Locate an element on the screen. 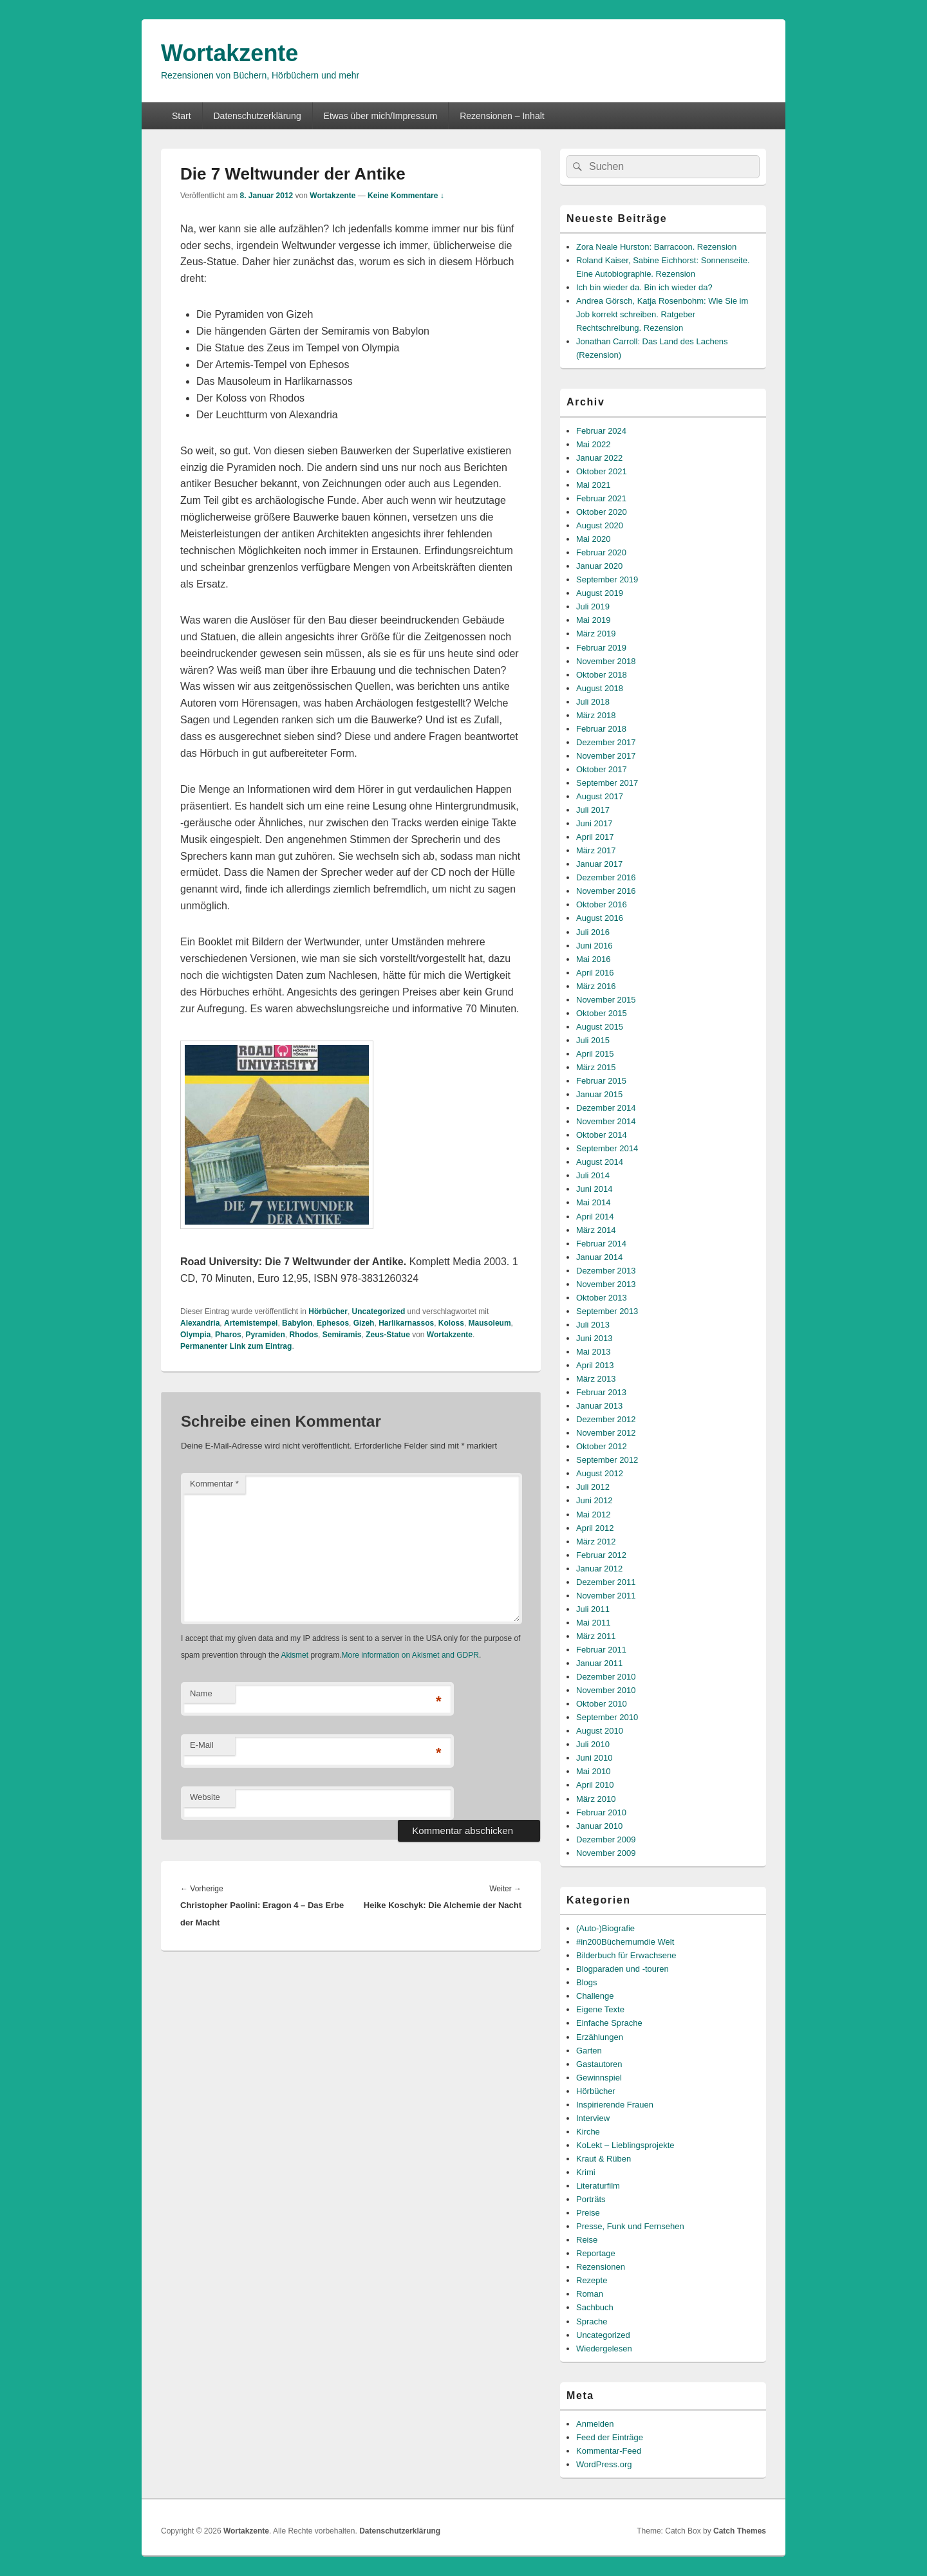  Krimi is located at coordinates (585, 2172).